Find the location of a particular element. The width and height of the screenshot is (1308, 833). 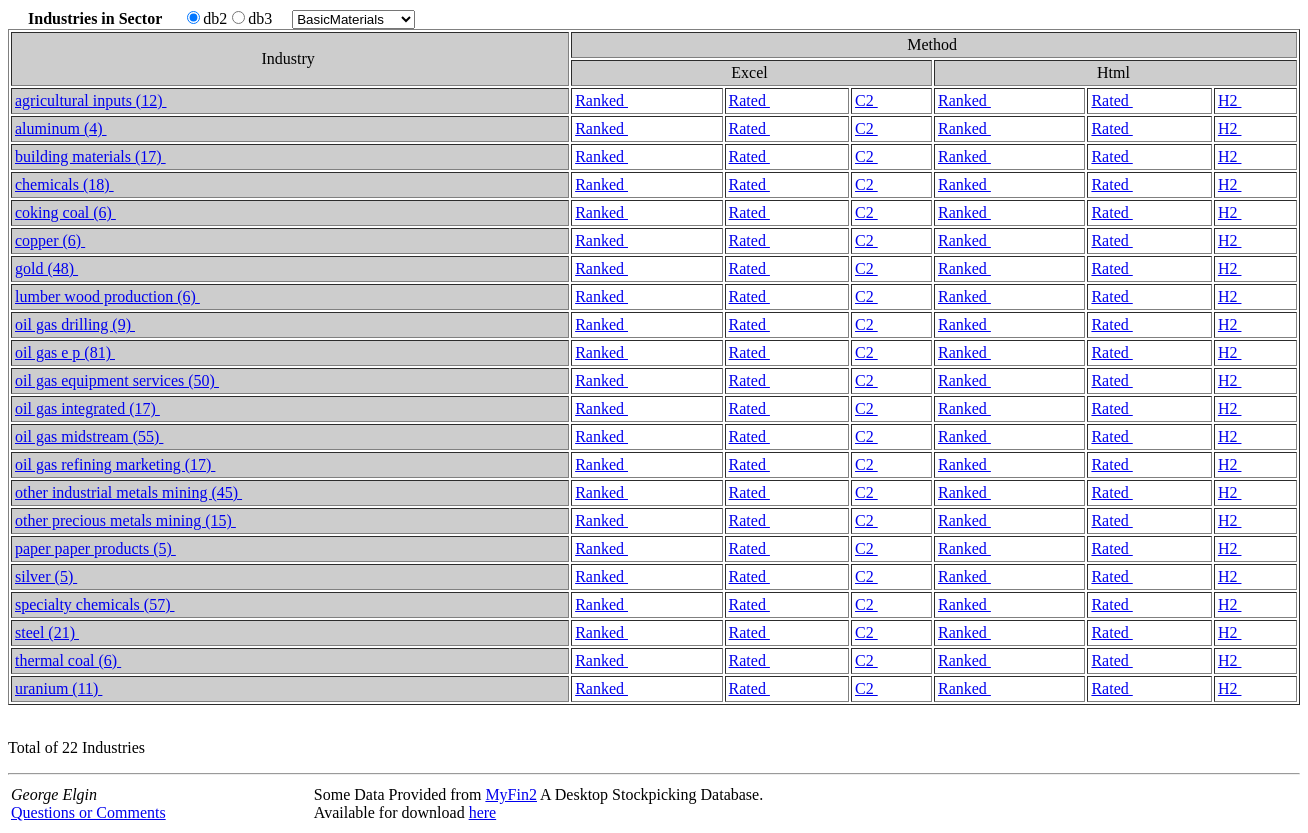

other industrial metals mining (45) is located at coordinates (128, 492).